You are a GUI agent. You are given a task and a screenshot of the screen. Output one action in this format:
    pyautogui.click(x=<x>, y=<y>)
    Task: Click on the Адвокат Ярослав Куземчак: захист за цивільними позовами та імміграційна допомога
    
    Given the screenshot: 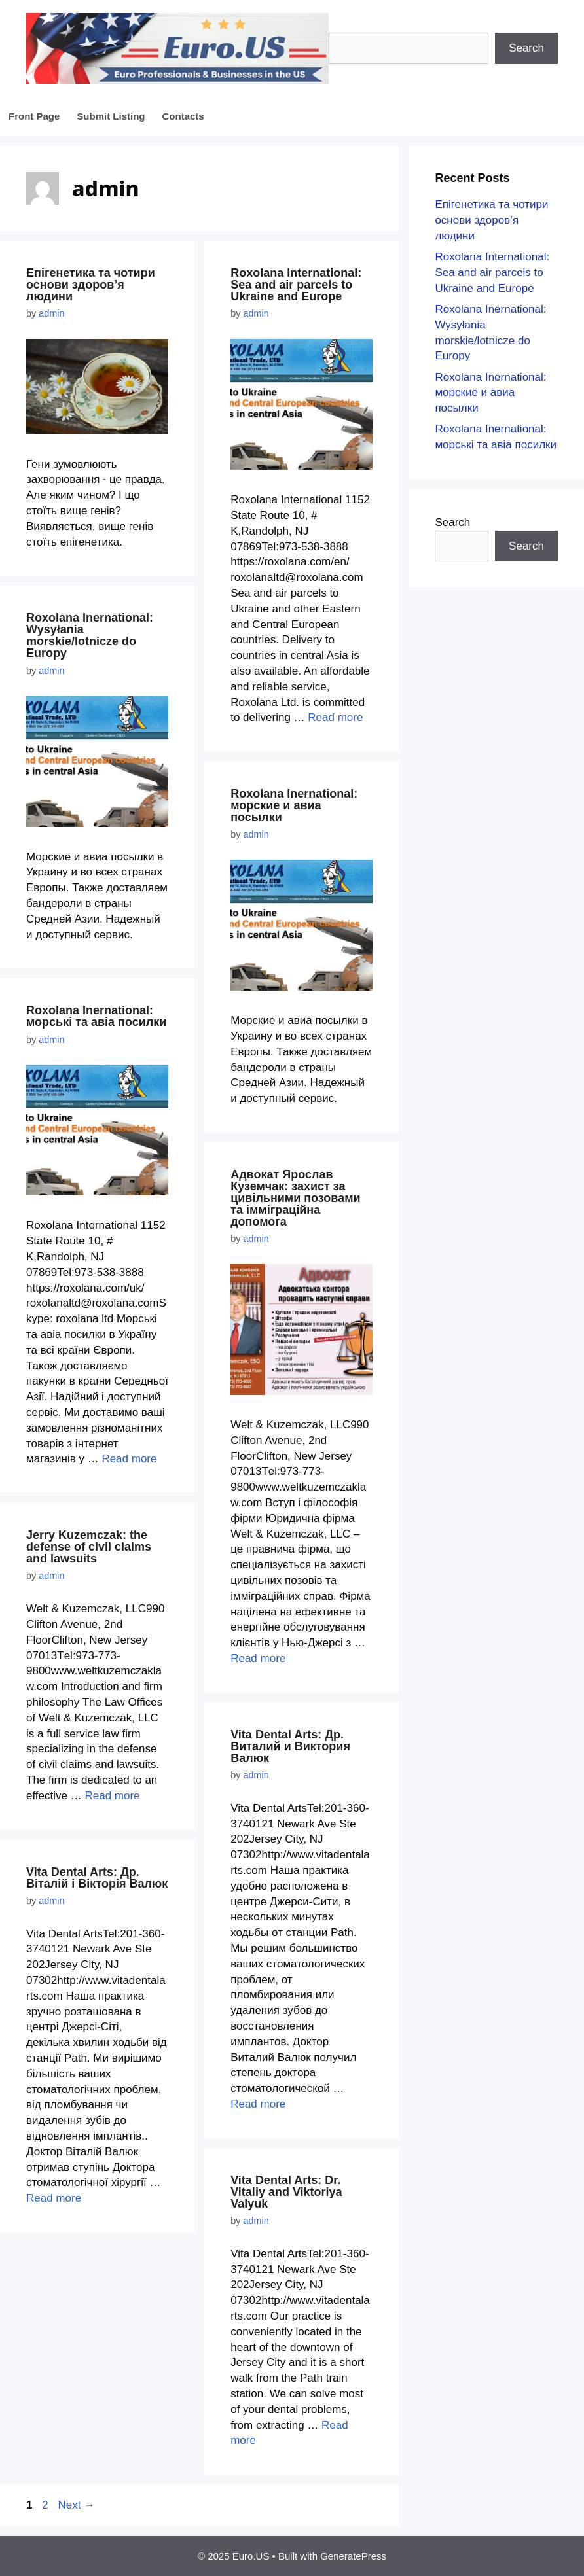 What is the action you would take?
    pyautogui.click(x=295, y=1198)
    